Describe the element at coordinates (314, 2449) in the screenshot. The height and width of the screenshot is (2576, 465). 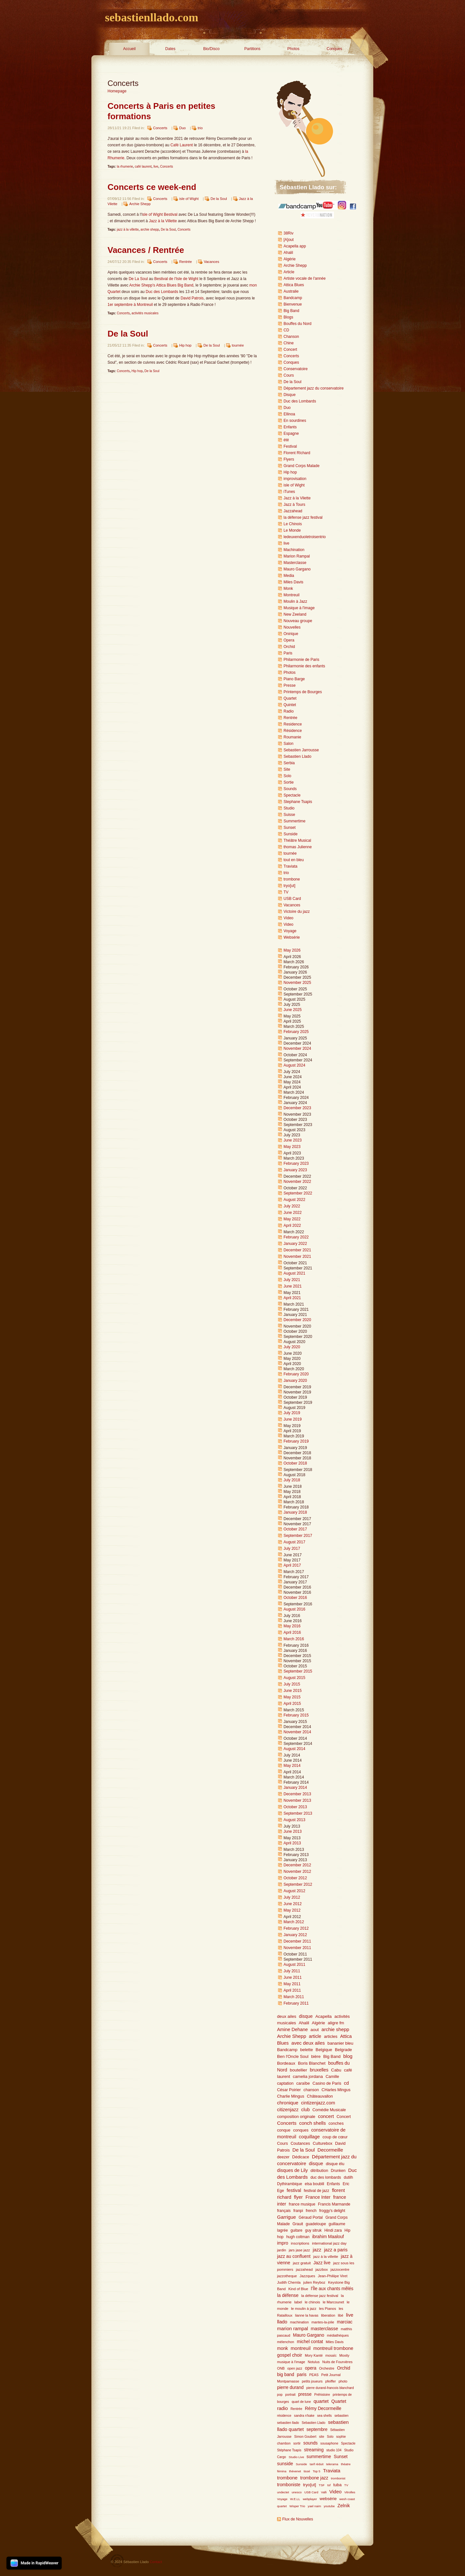
I see `streaming` at that location.